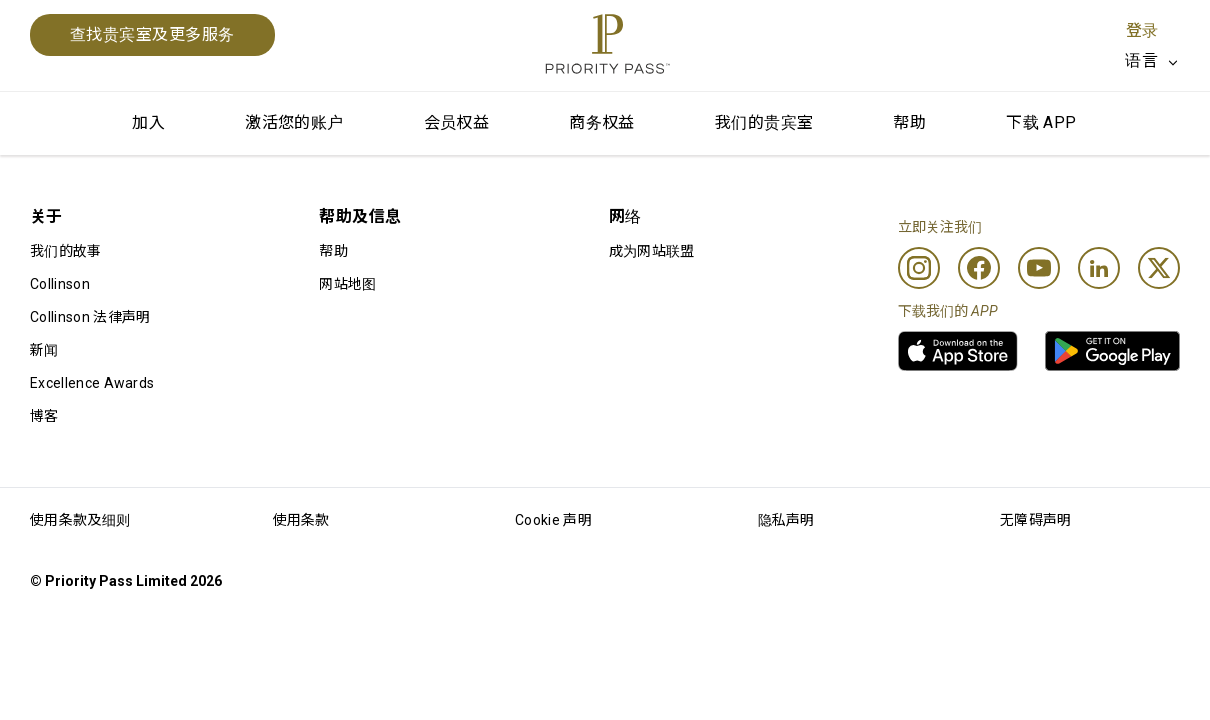  I want to click on 网站地图, so click(347, 284).